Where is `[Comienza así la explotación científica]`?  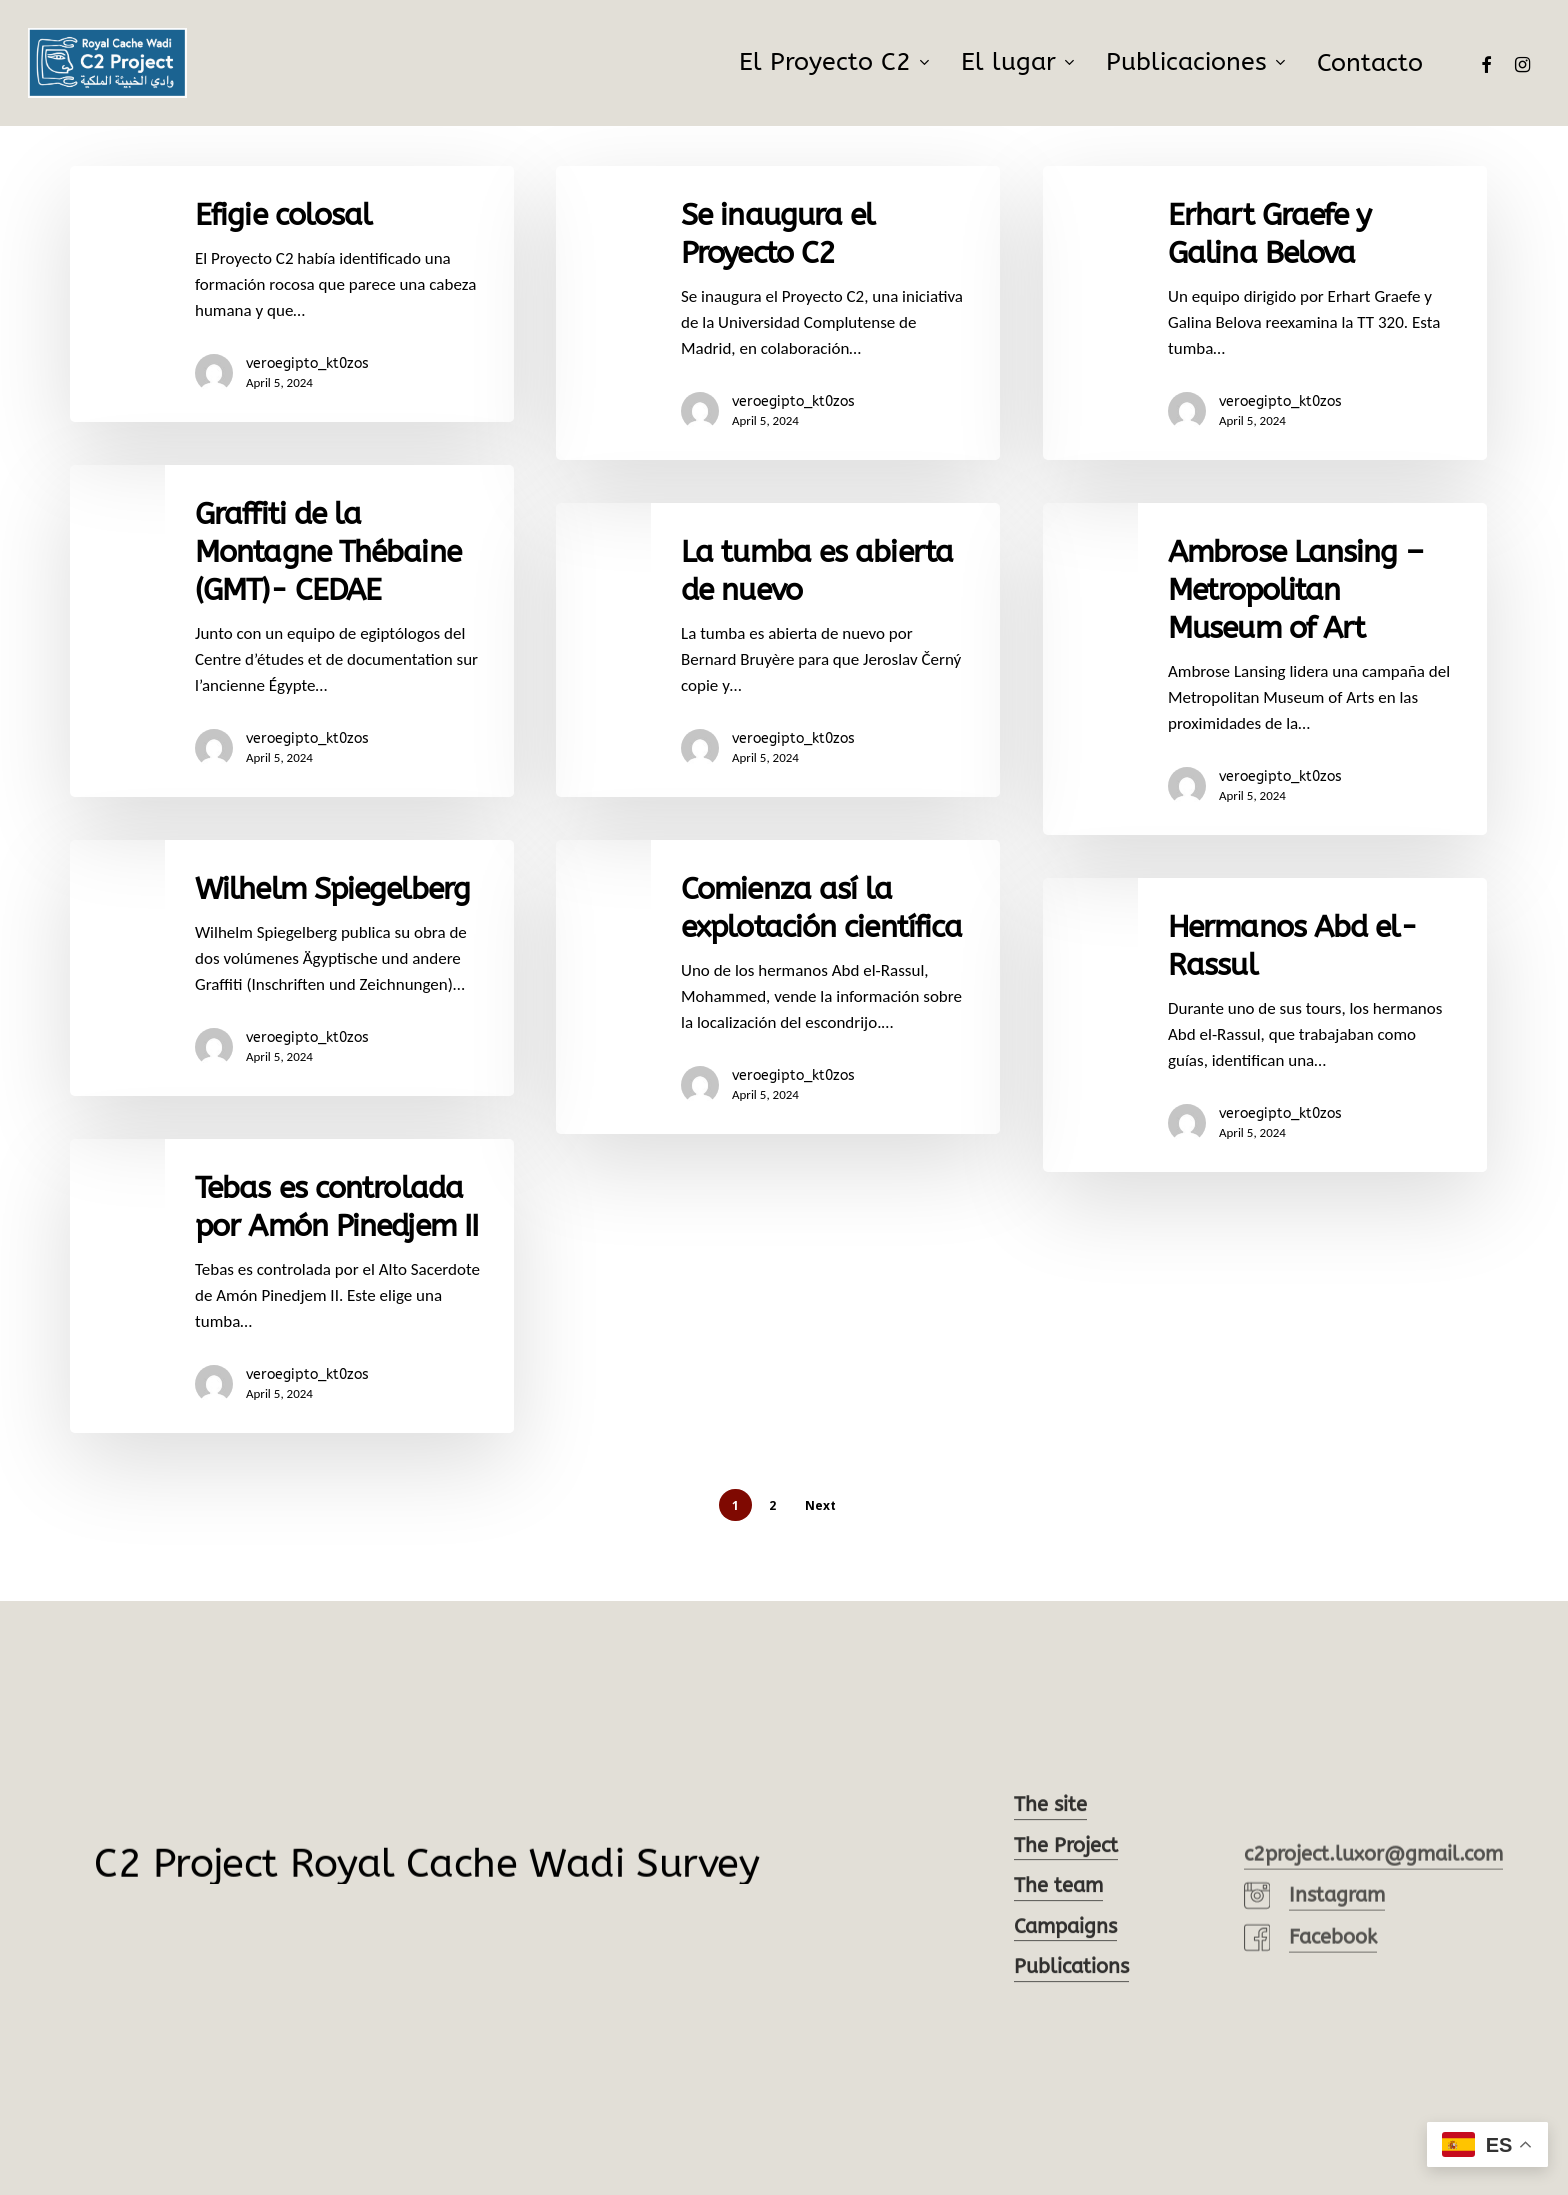
[Comienza así la explotación científica] is located at coordinates (778, 1042).